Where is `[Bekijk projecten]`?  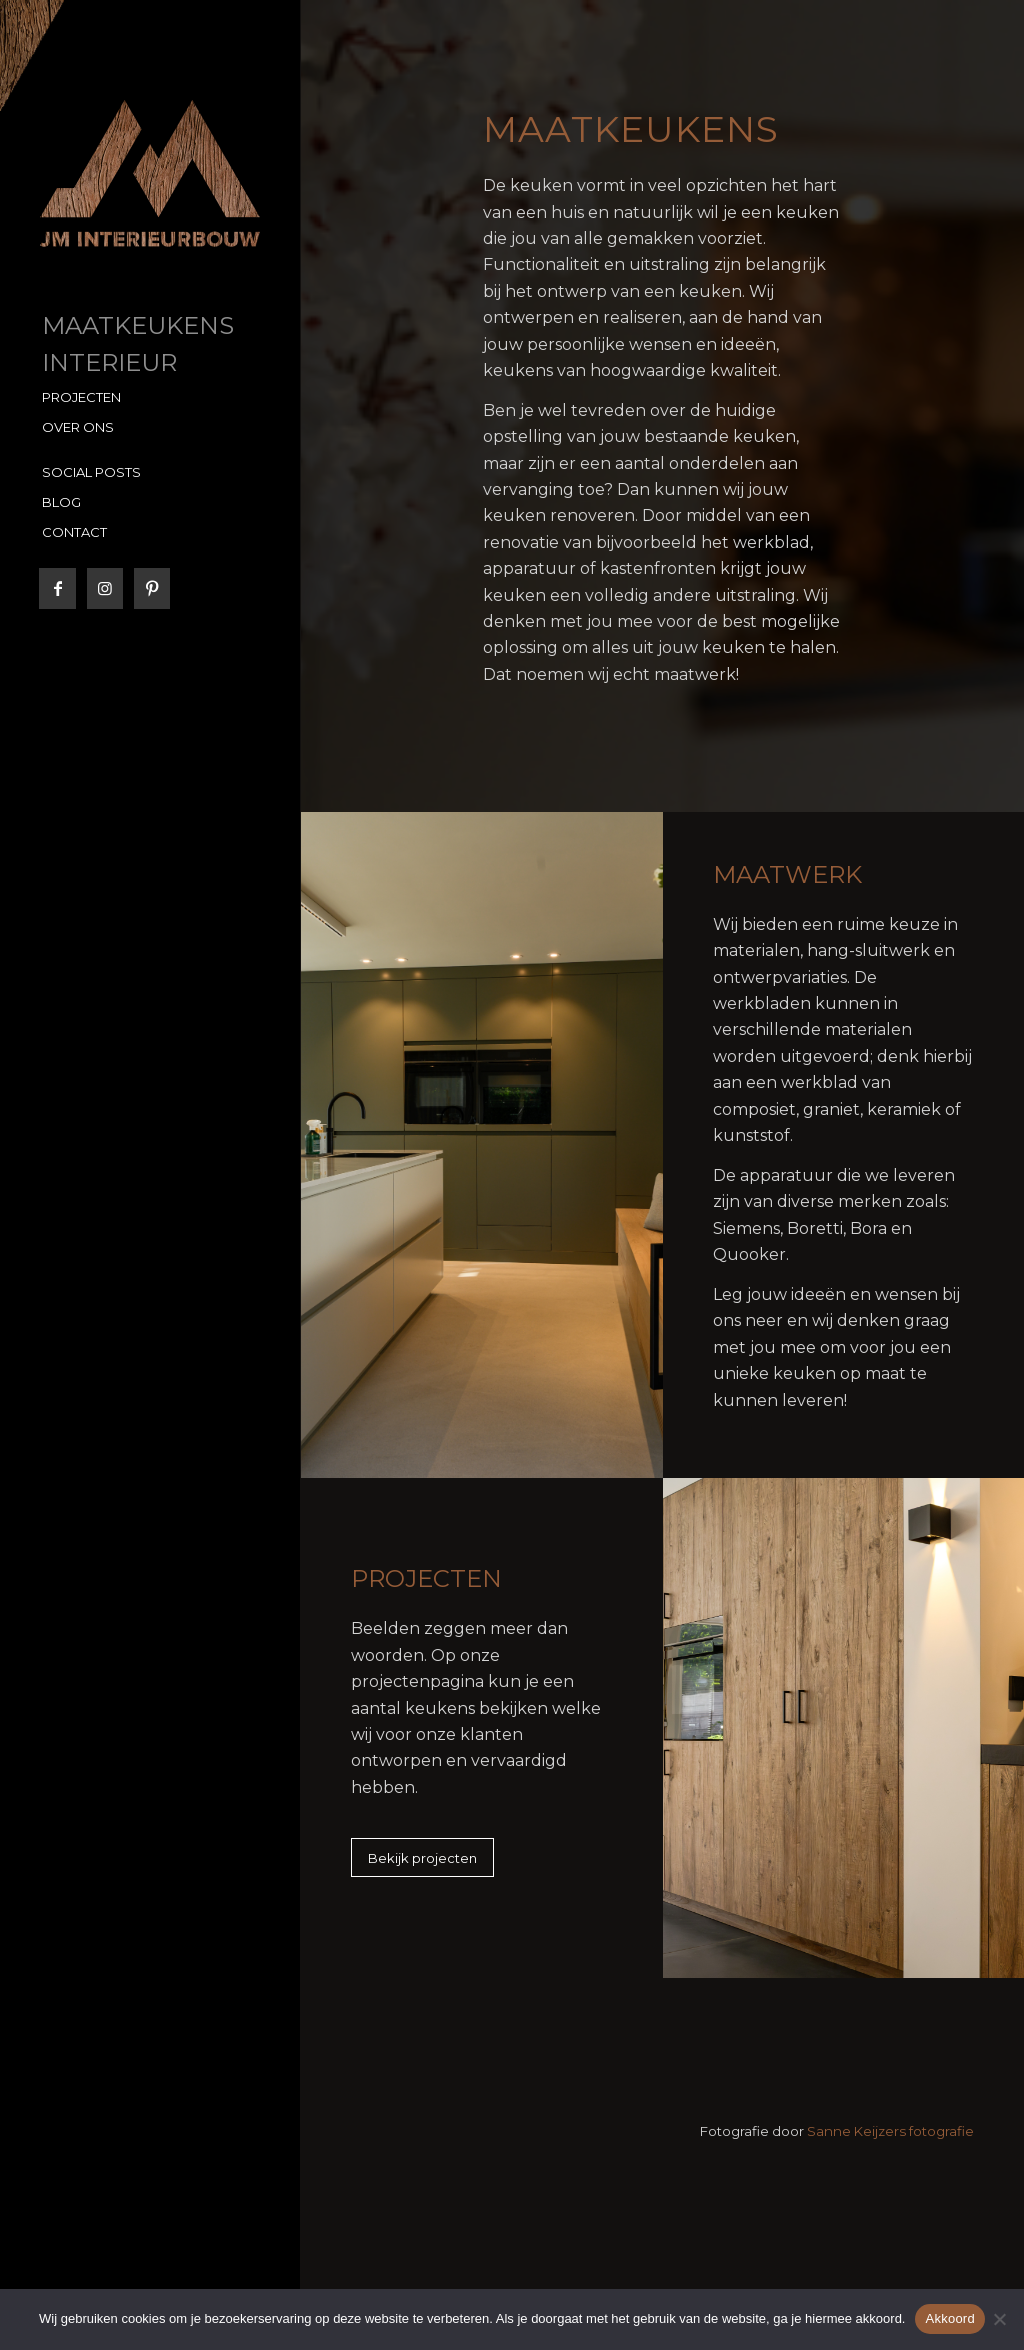
[Bekijk projecten] is located at coordinates (422, 1858).